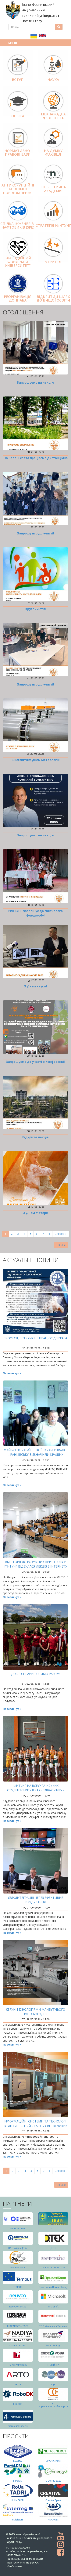  Describe the element at coordinates (18, 2384) in the screenshot. I see `ARTO` at that location.